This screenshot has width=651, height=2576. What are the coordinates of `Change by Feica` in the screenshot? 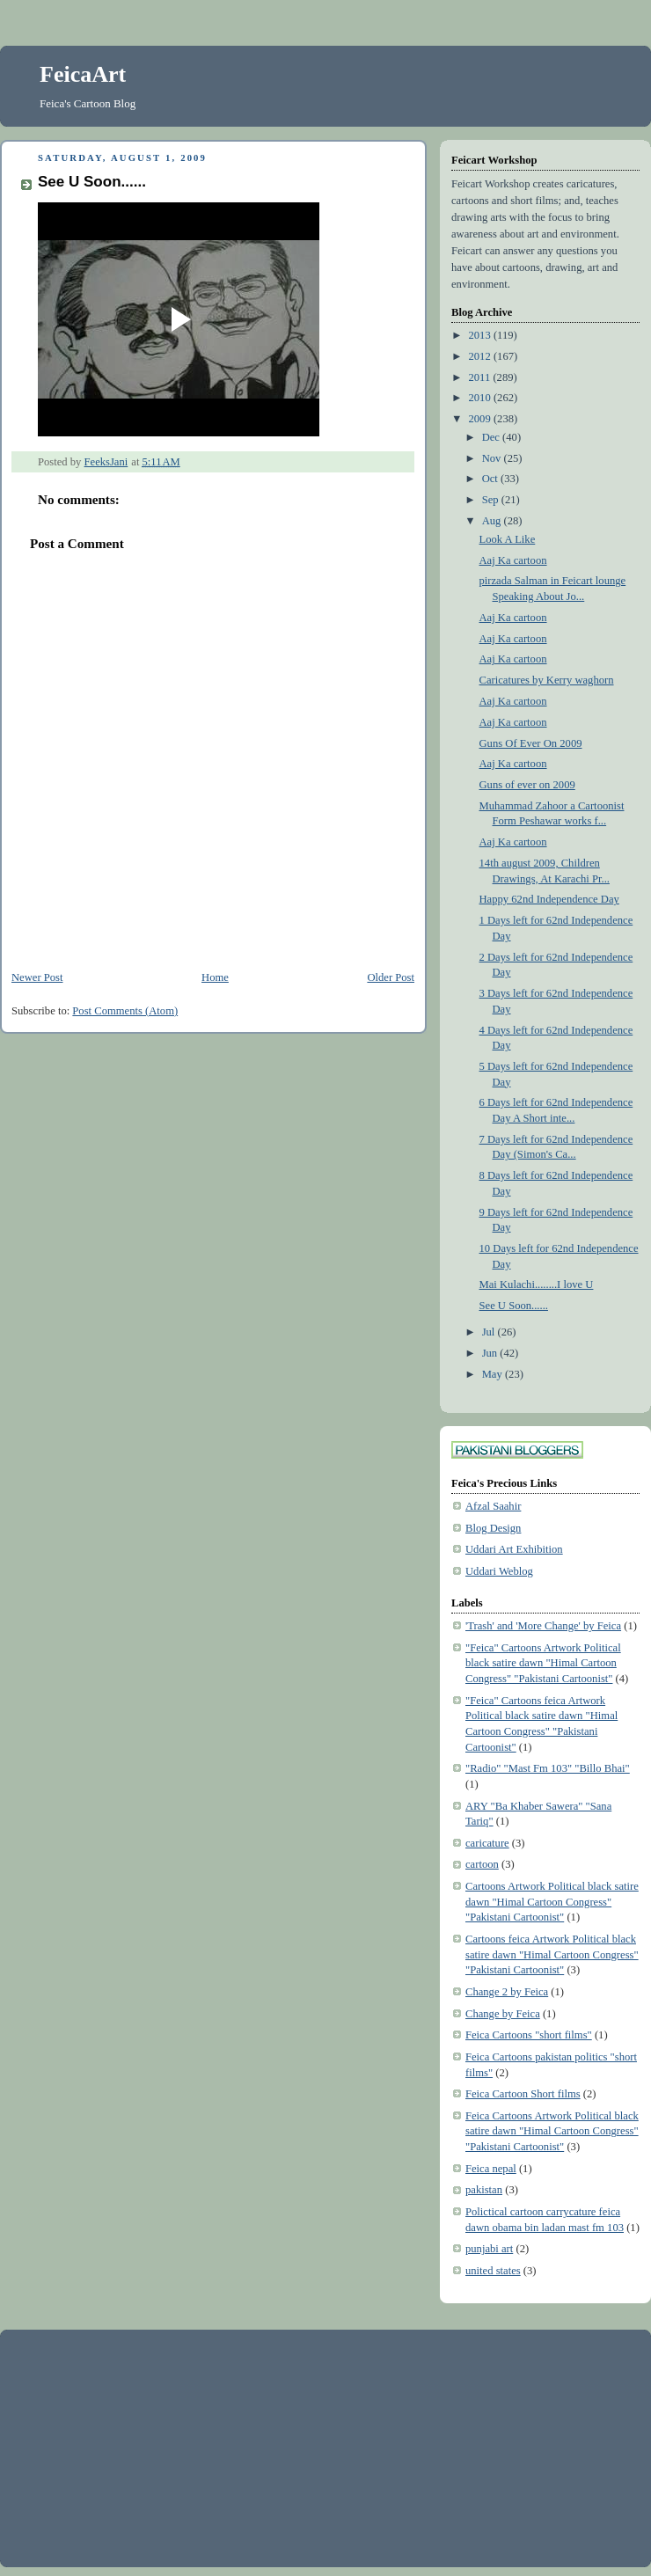 It's located at (502, 2014).